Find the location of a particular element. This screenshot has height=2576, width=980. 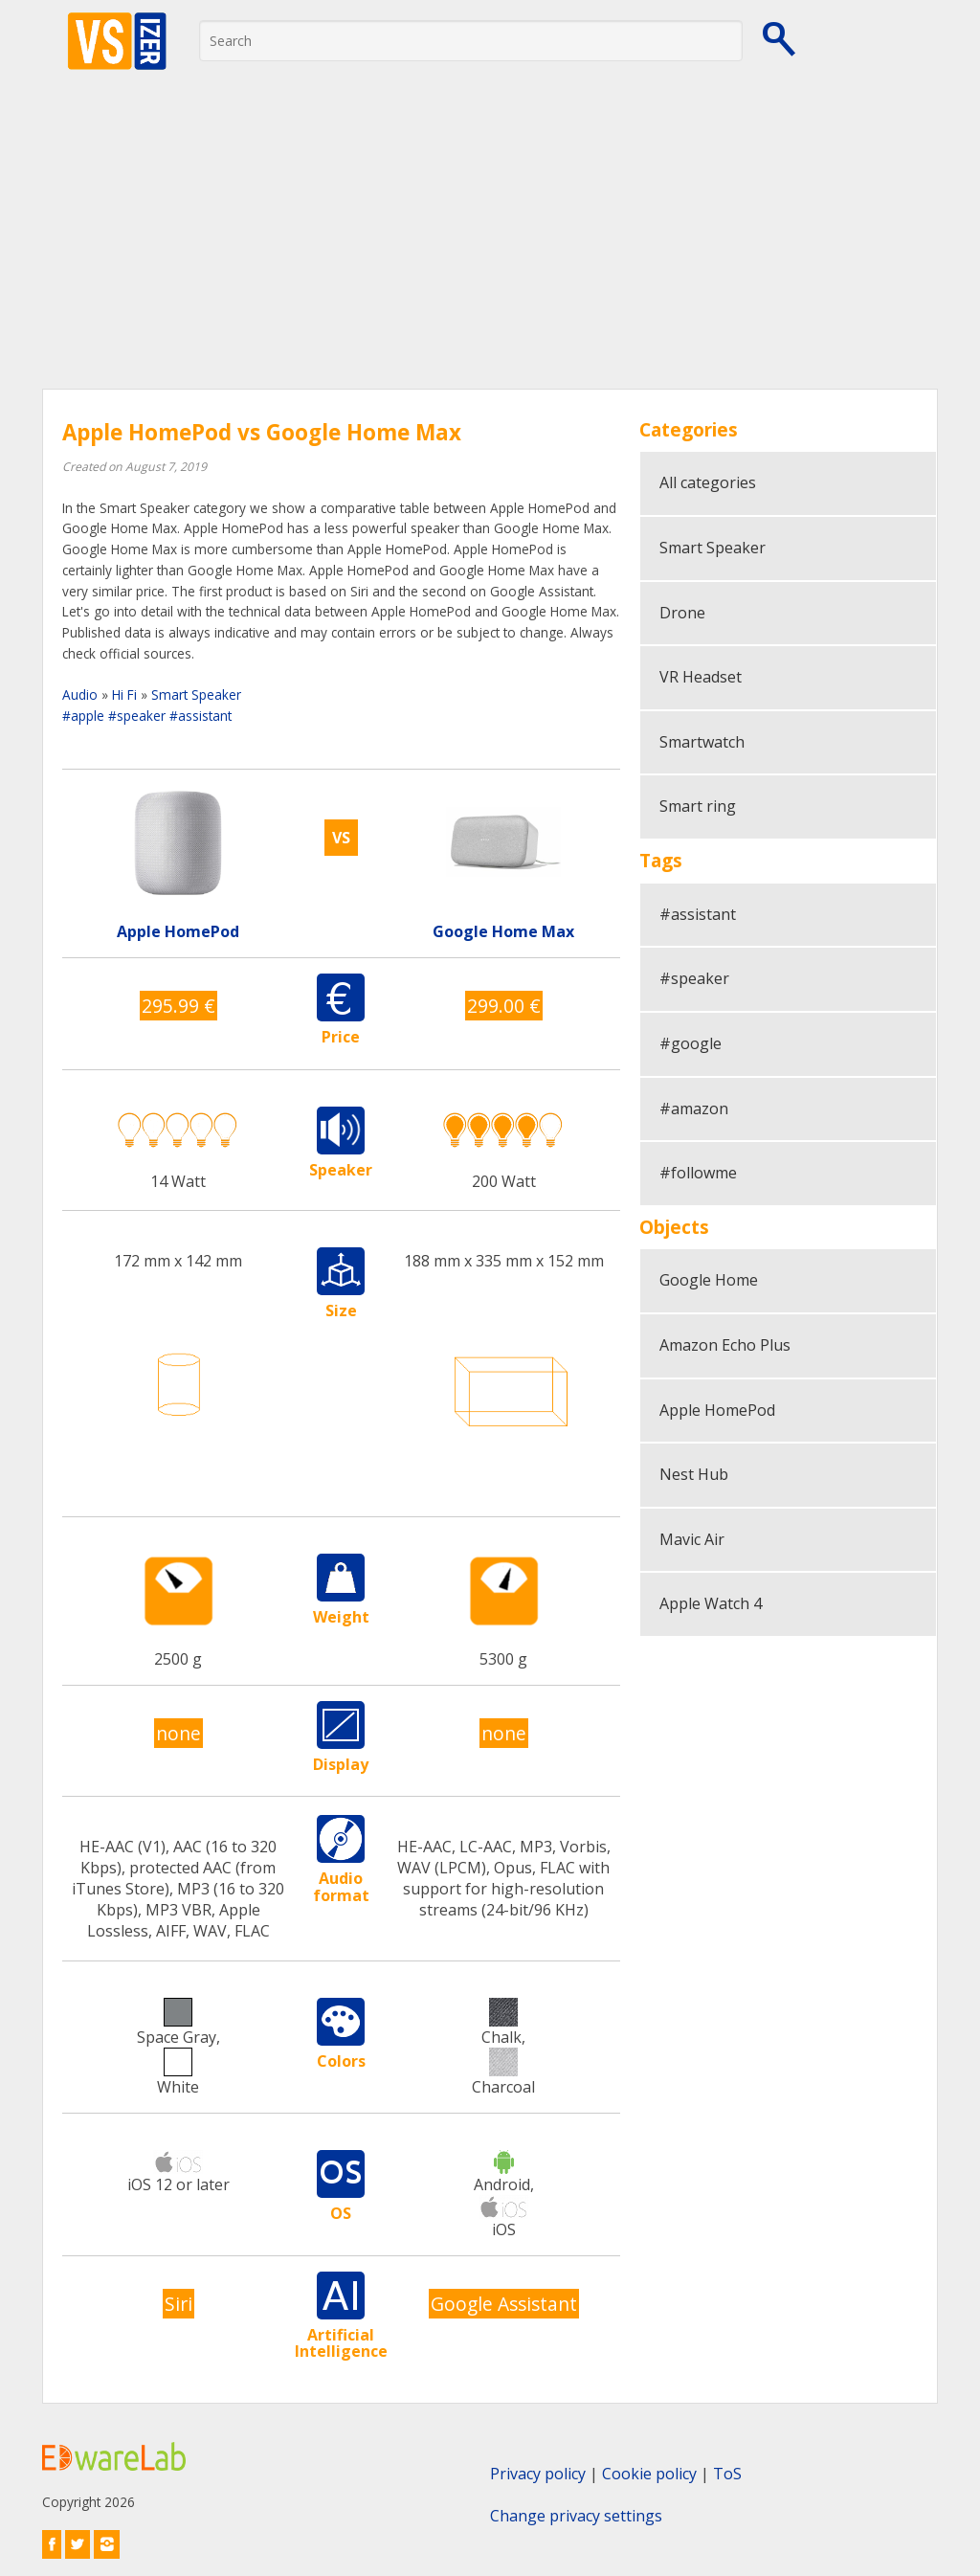

[Advertisement] is located at coordinates (490, 245).